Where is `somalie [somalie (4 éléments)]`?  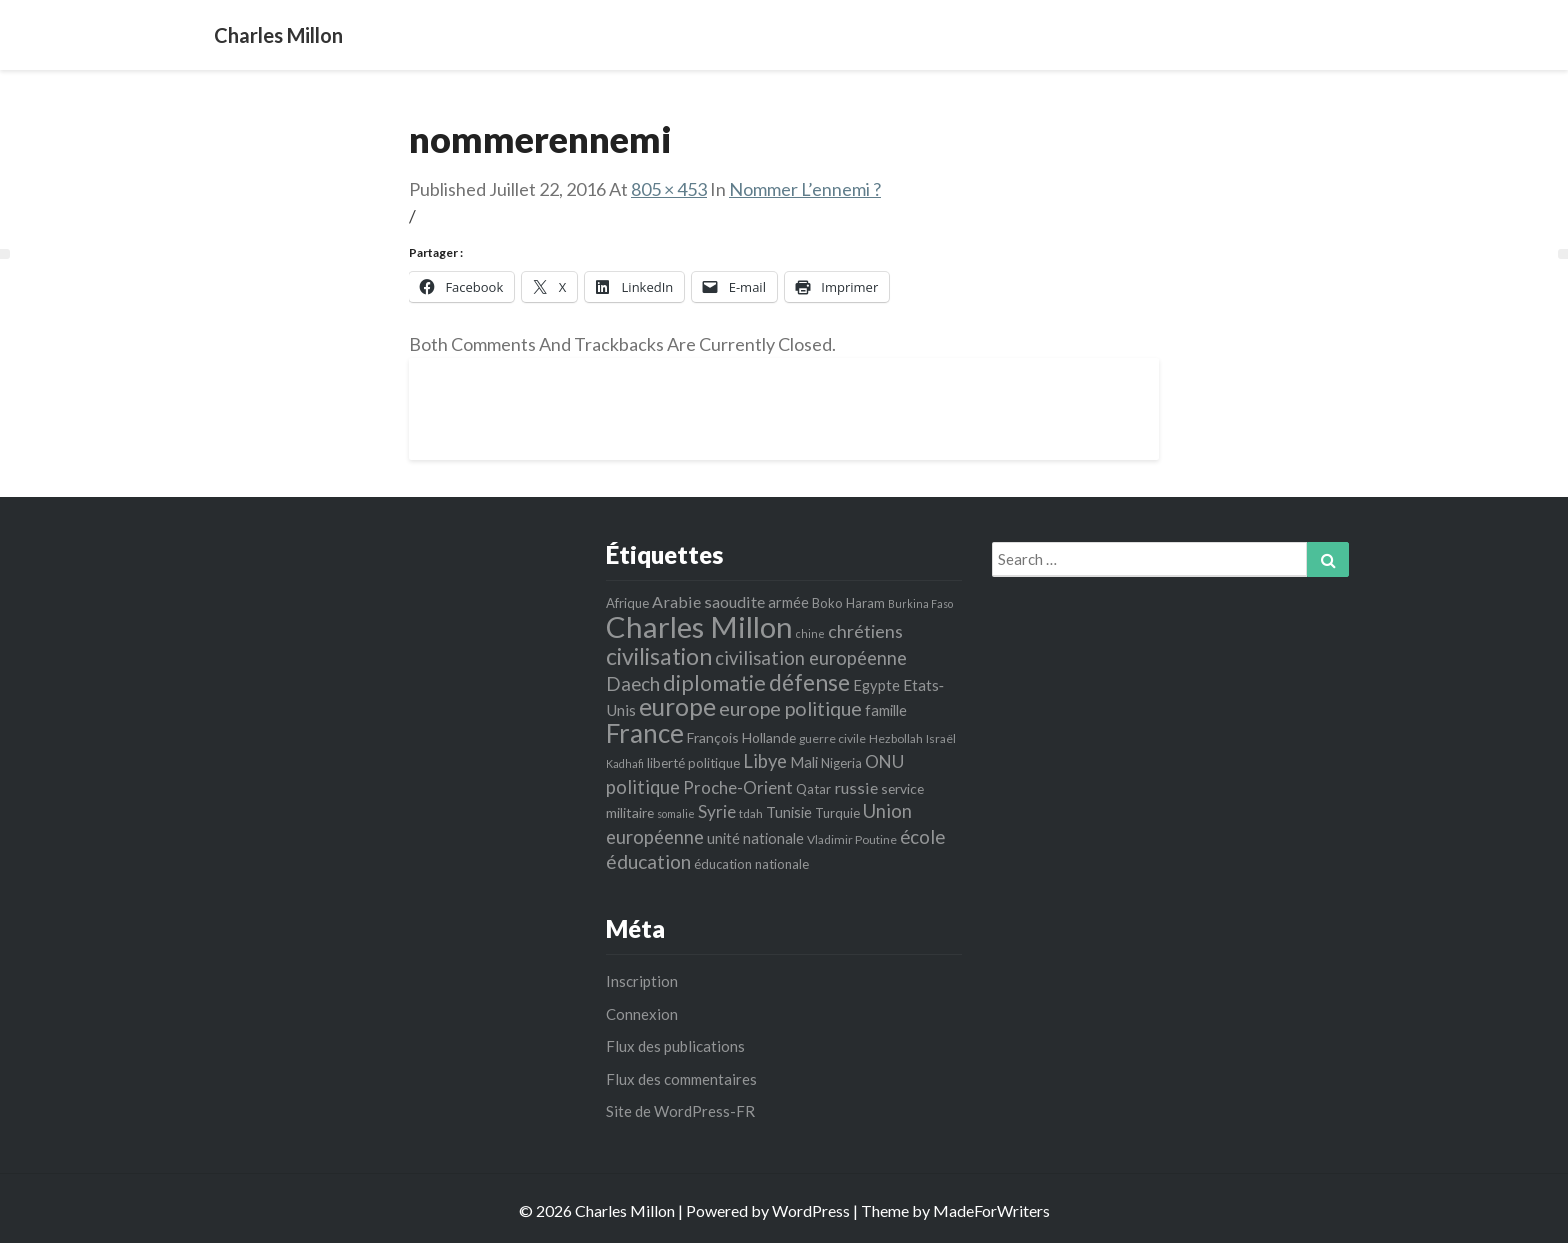
somalie [somalie (4 éléments)] is located at coordinates (676, 813).